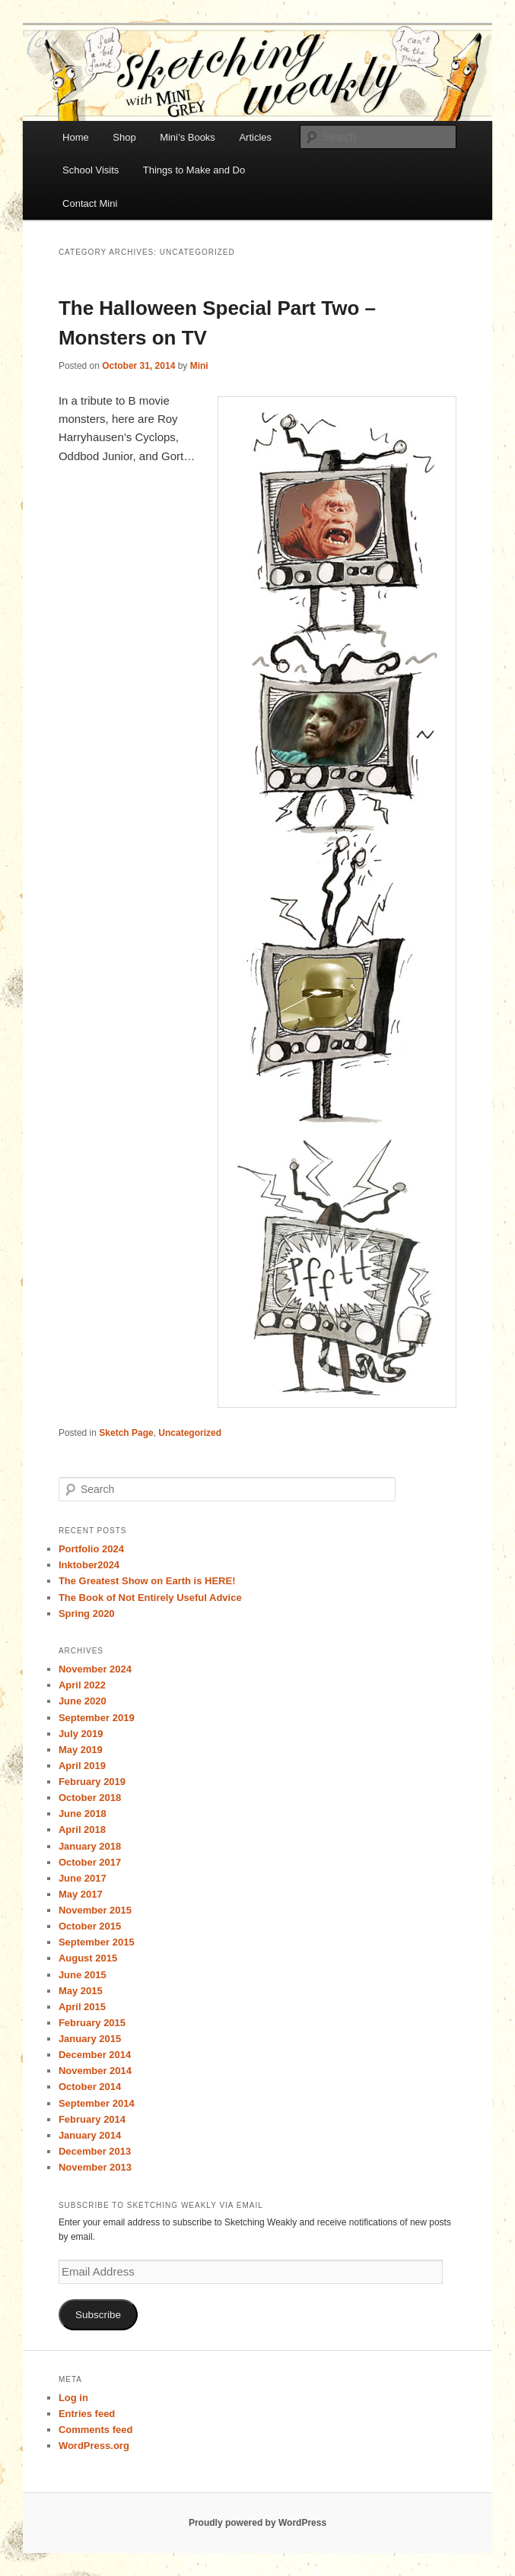 The image size is (515, 2576). Describe the element at coordinates (94, 2445) in the screenshot. I see `WordPress.org` at that location.